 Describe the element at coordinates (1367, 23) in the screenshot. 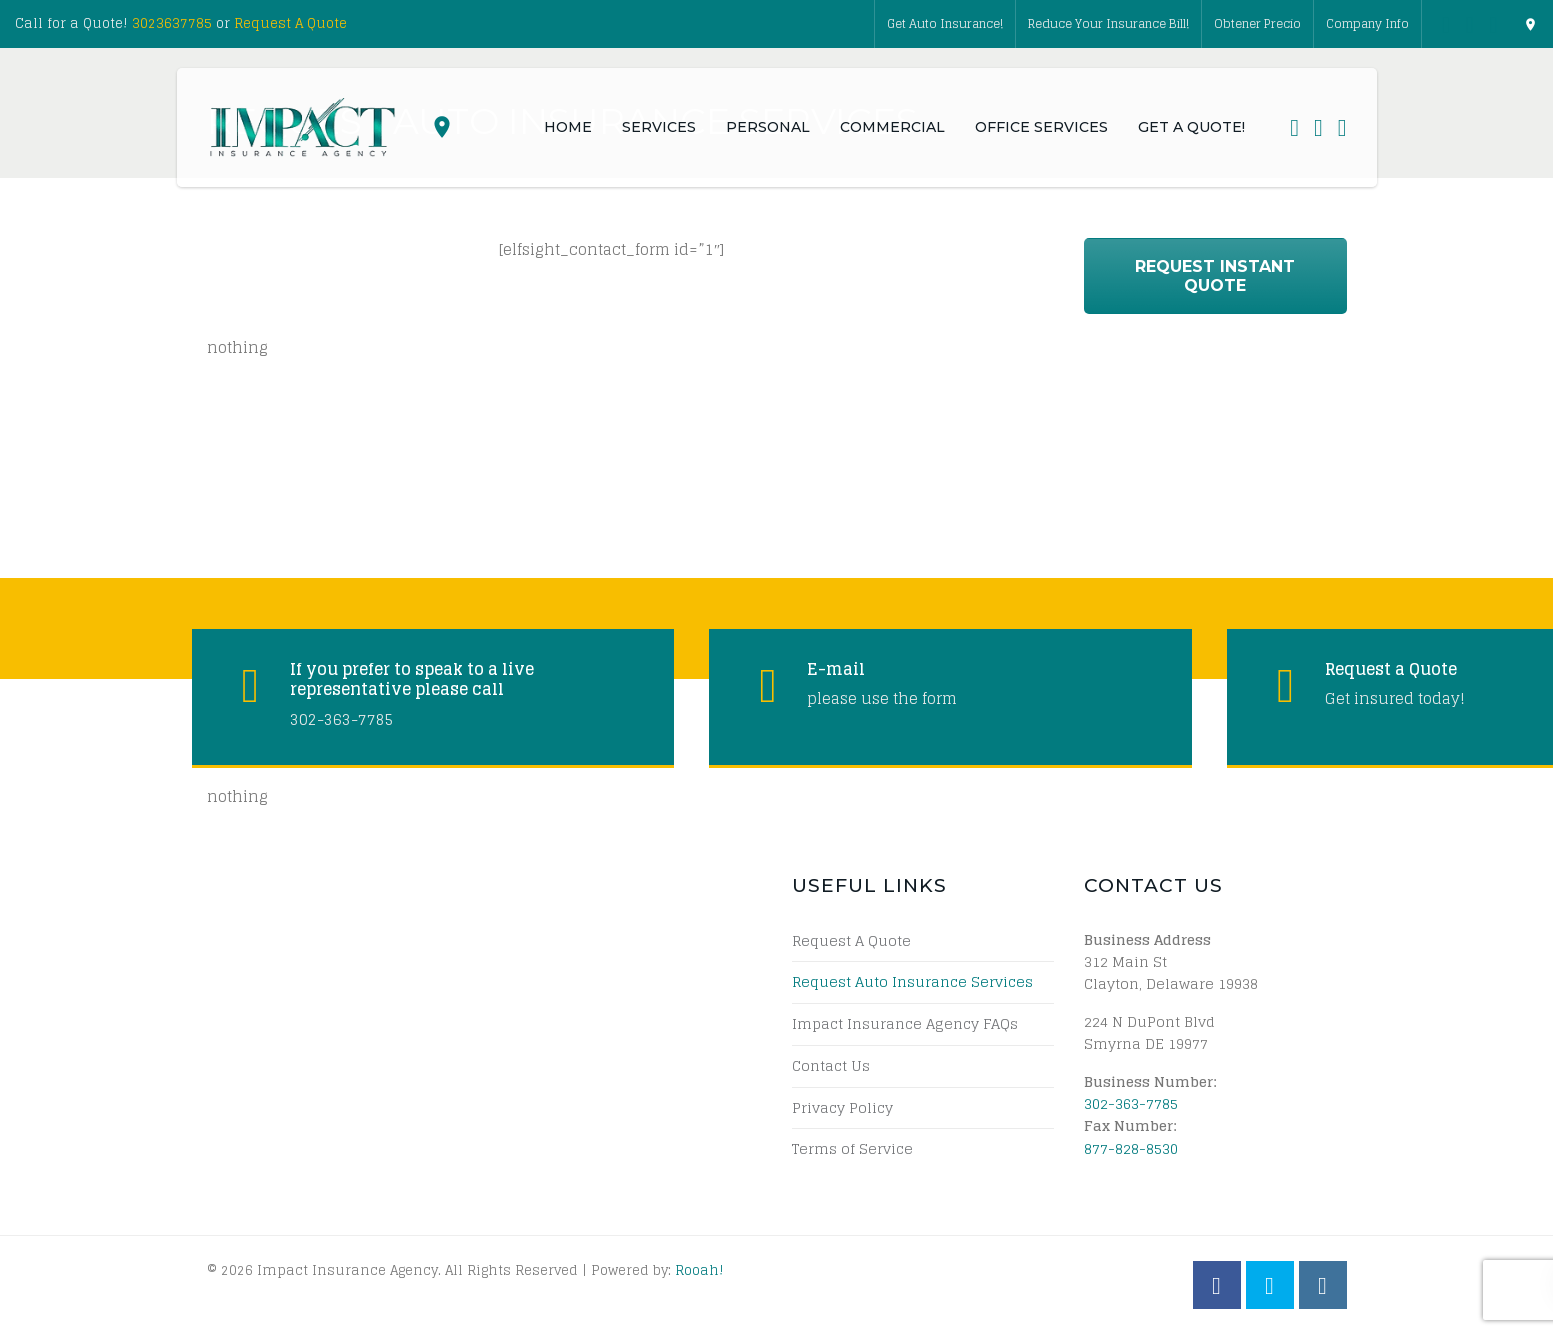

I see `Company Info` at that location.